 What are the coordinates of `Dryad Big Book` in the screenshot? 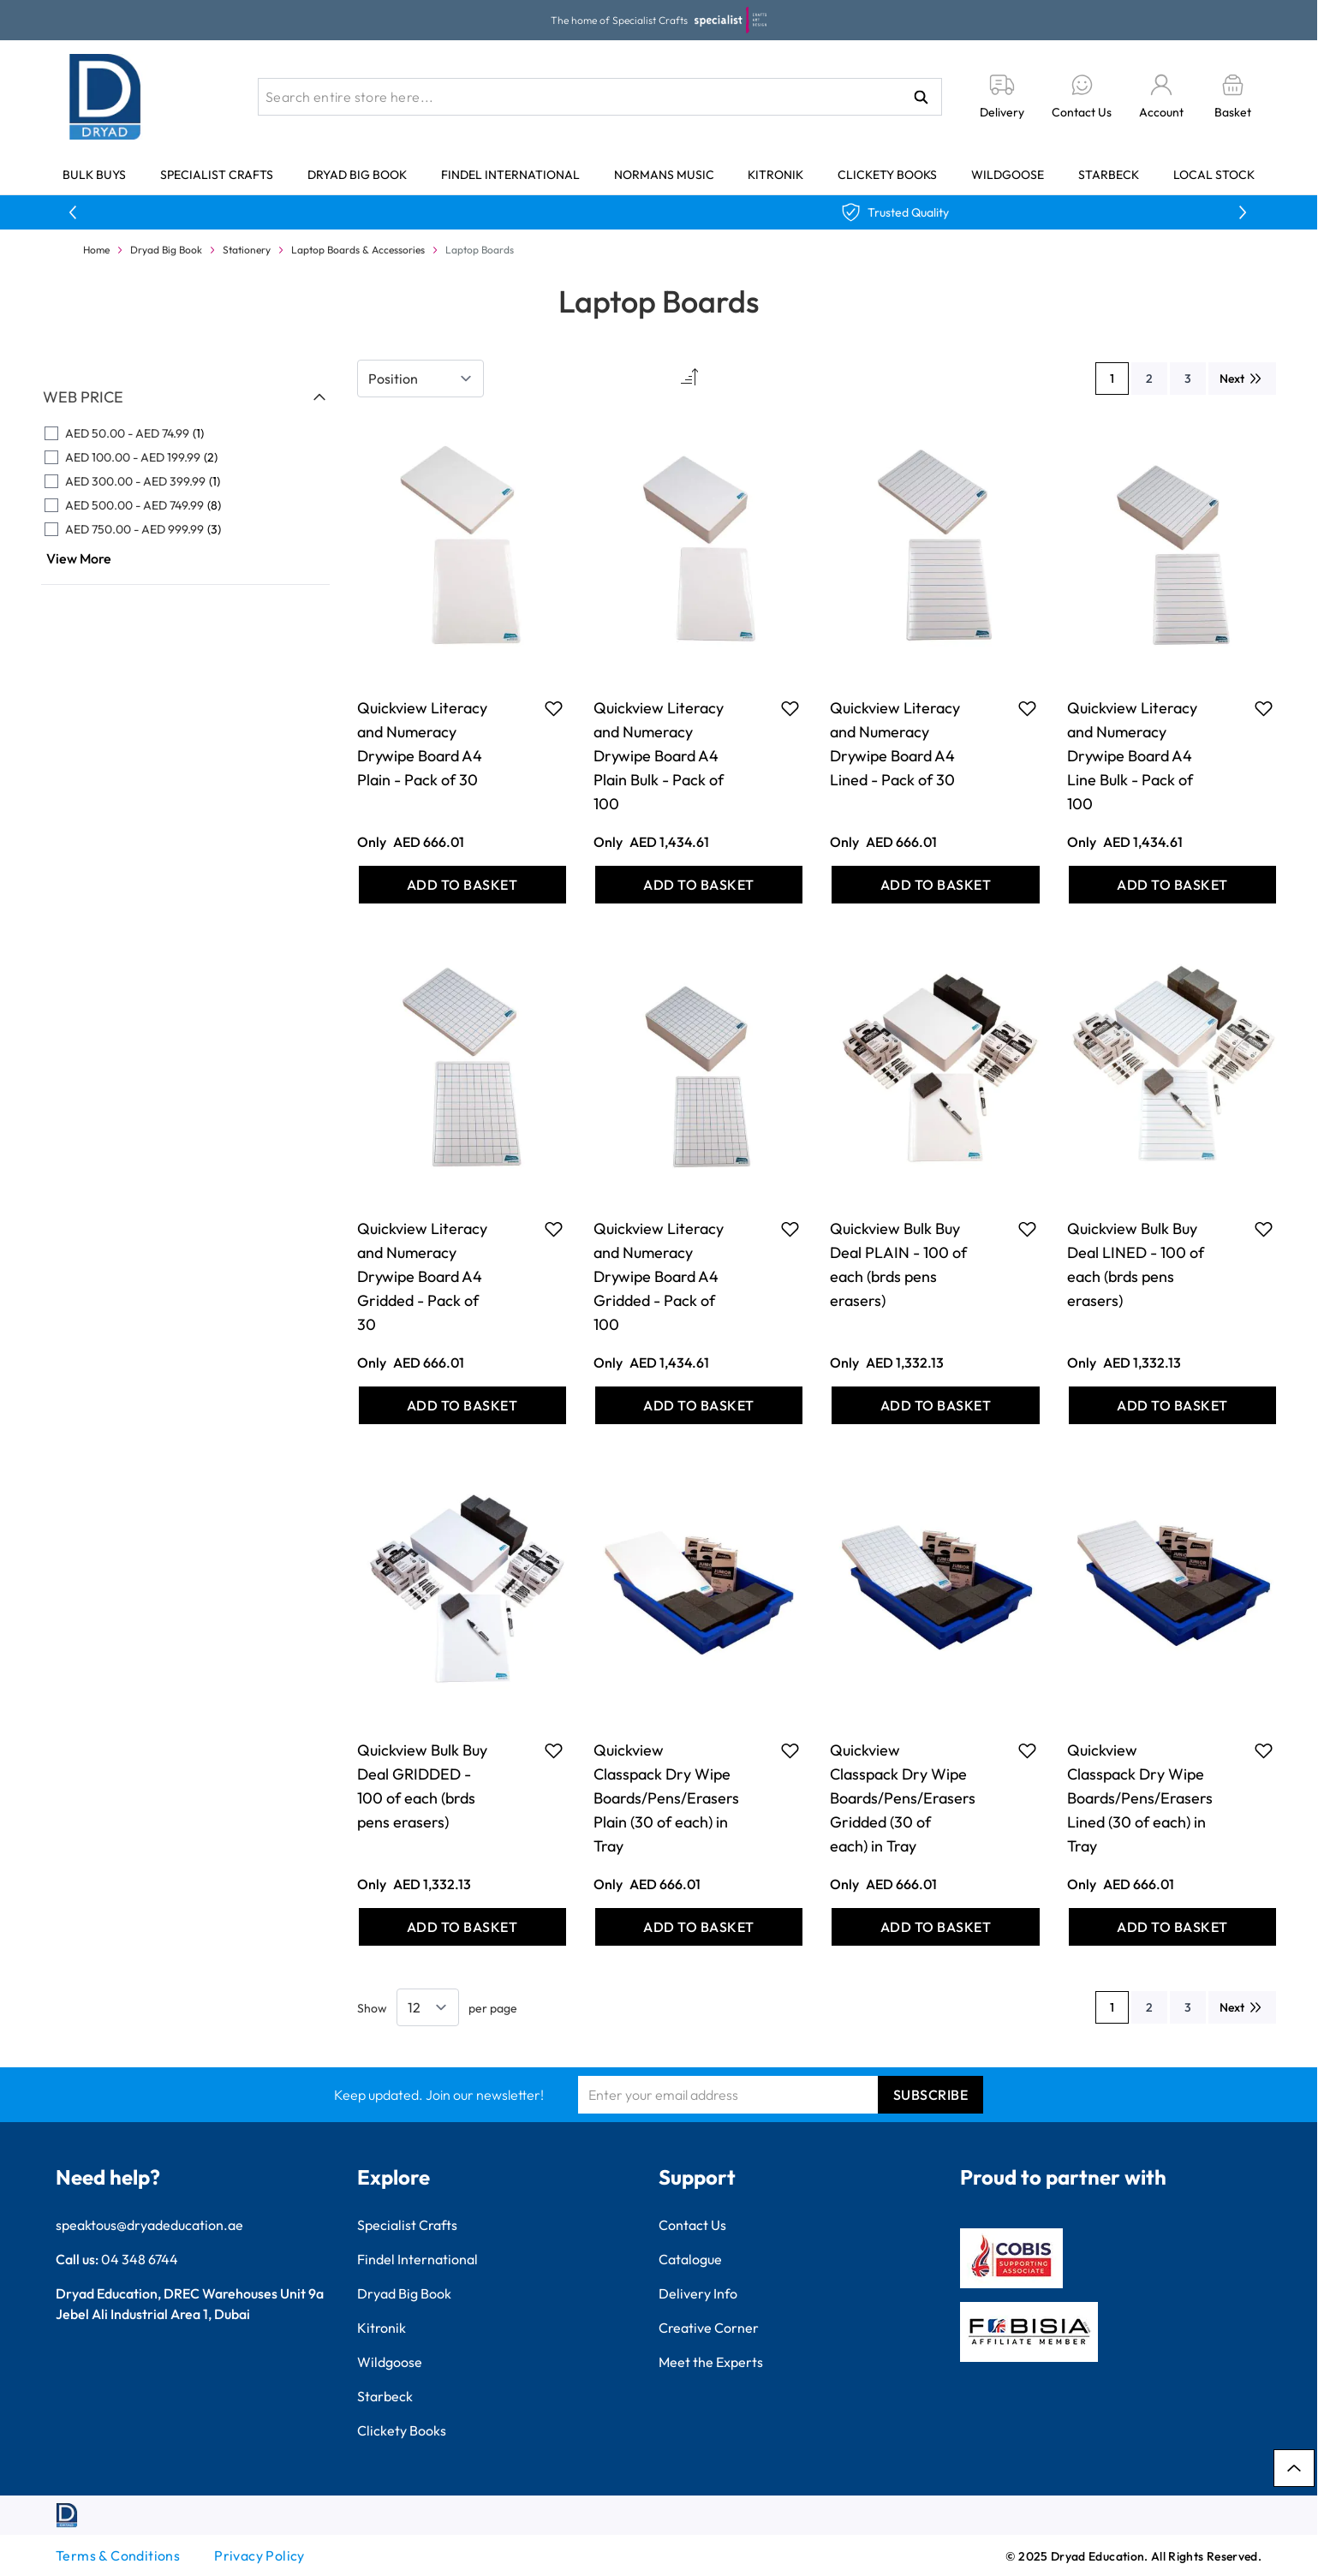 It's located at (357, 174).